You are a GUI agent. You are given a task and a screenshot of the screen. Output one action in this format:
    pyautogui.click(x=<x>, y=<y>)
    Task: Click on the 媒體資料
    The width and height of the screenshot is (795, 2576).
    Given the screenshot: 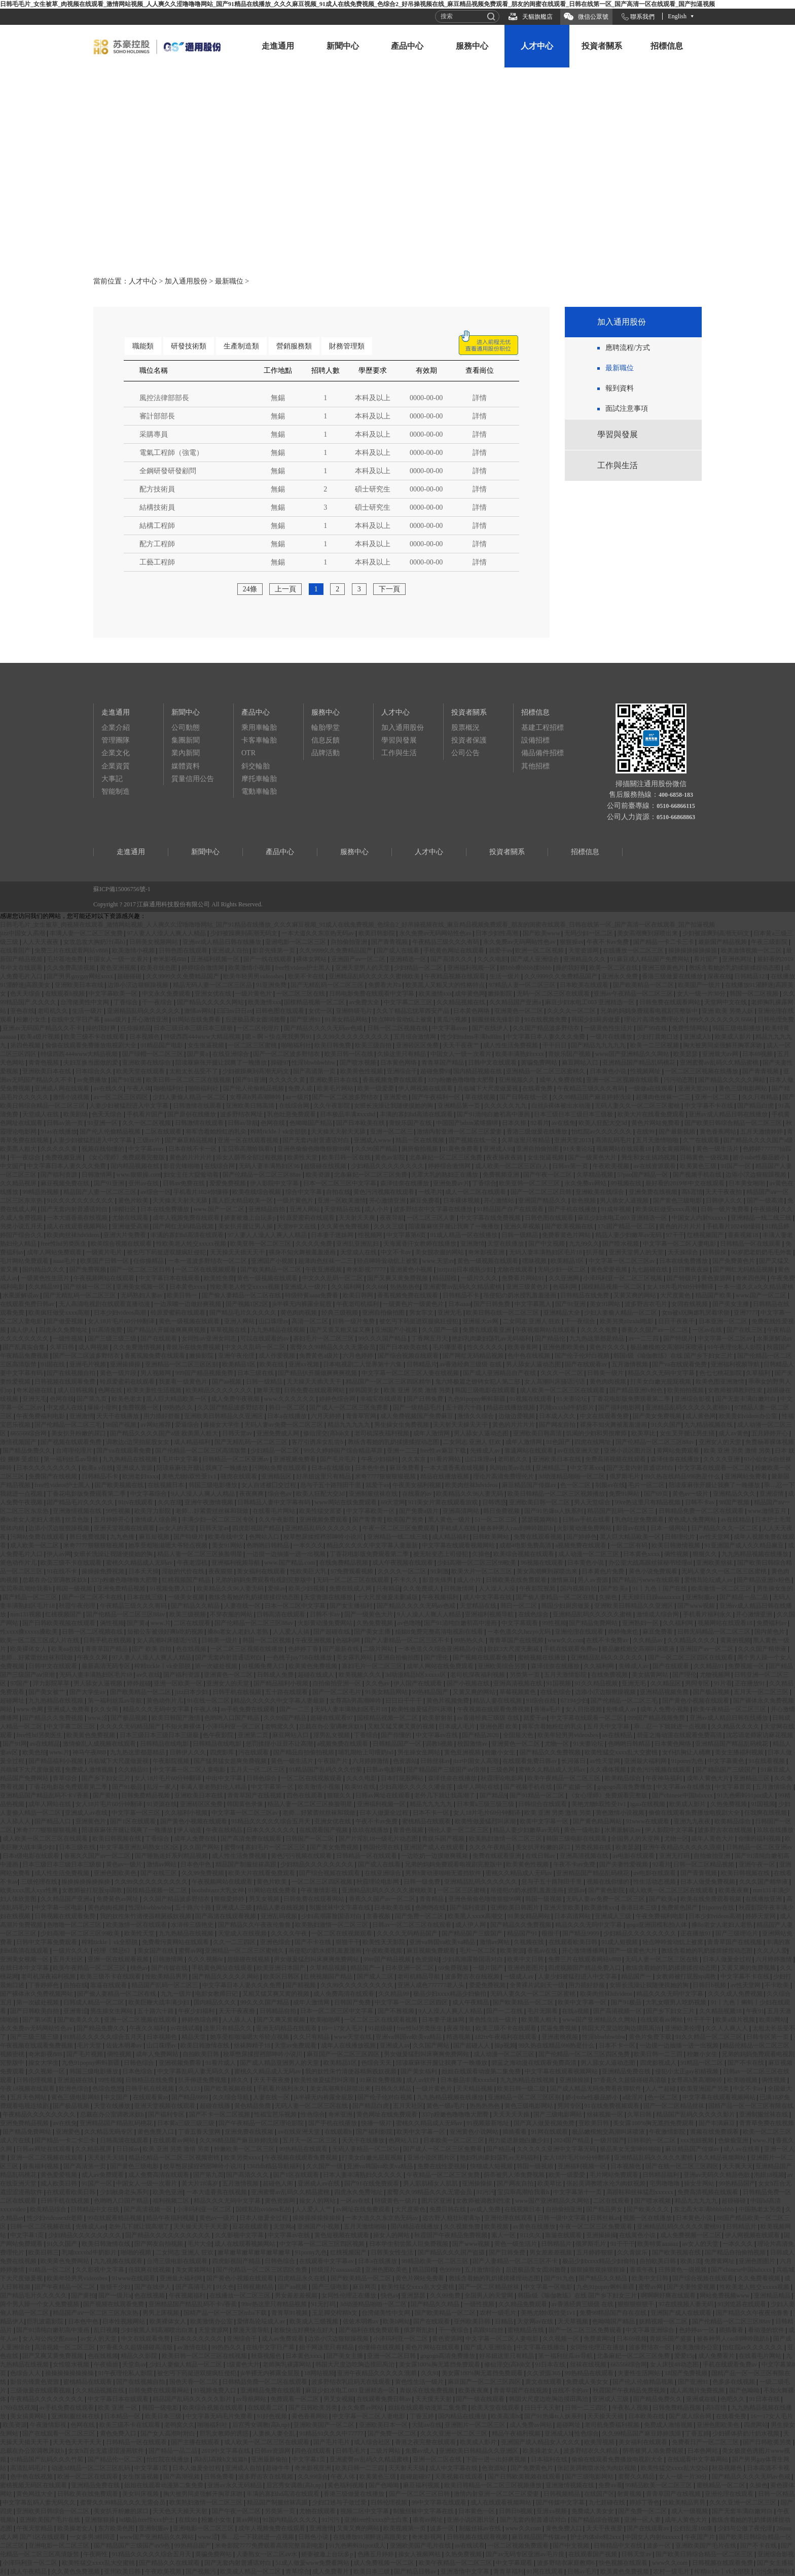 What is the action you would take?
    pyautogui.click(x=185, y=766)
    